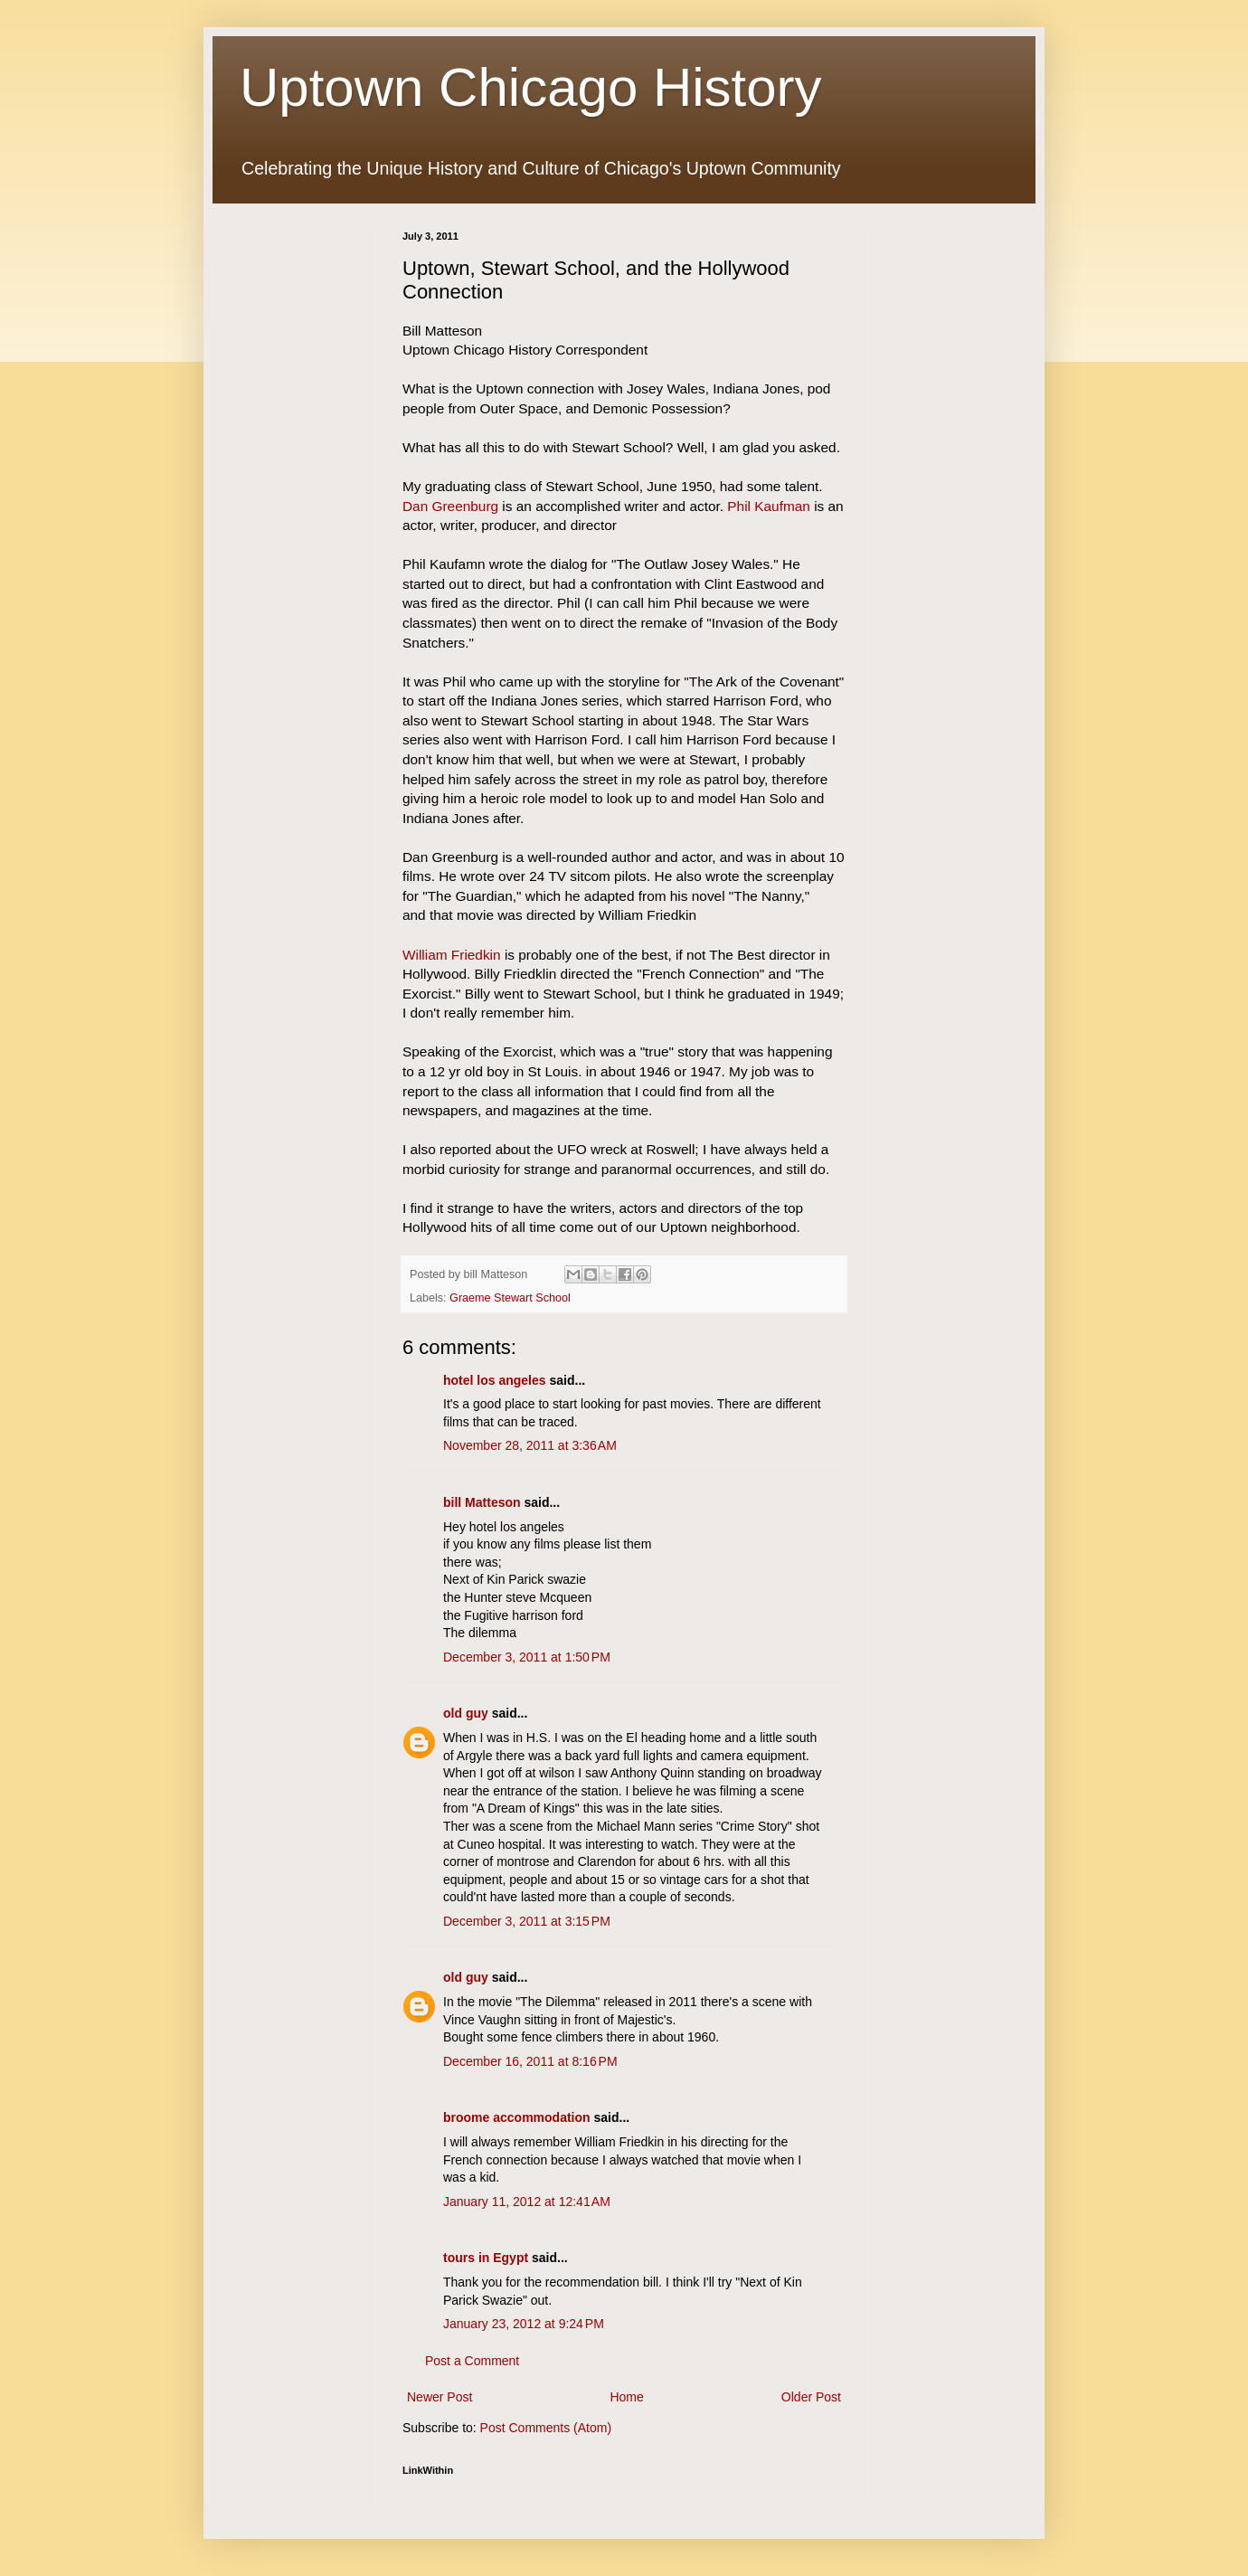 The height and width of the screenshot is (2576, 1248). I want to click on broome accommodation, so click(517, 2117).